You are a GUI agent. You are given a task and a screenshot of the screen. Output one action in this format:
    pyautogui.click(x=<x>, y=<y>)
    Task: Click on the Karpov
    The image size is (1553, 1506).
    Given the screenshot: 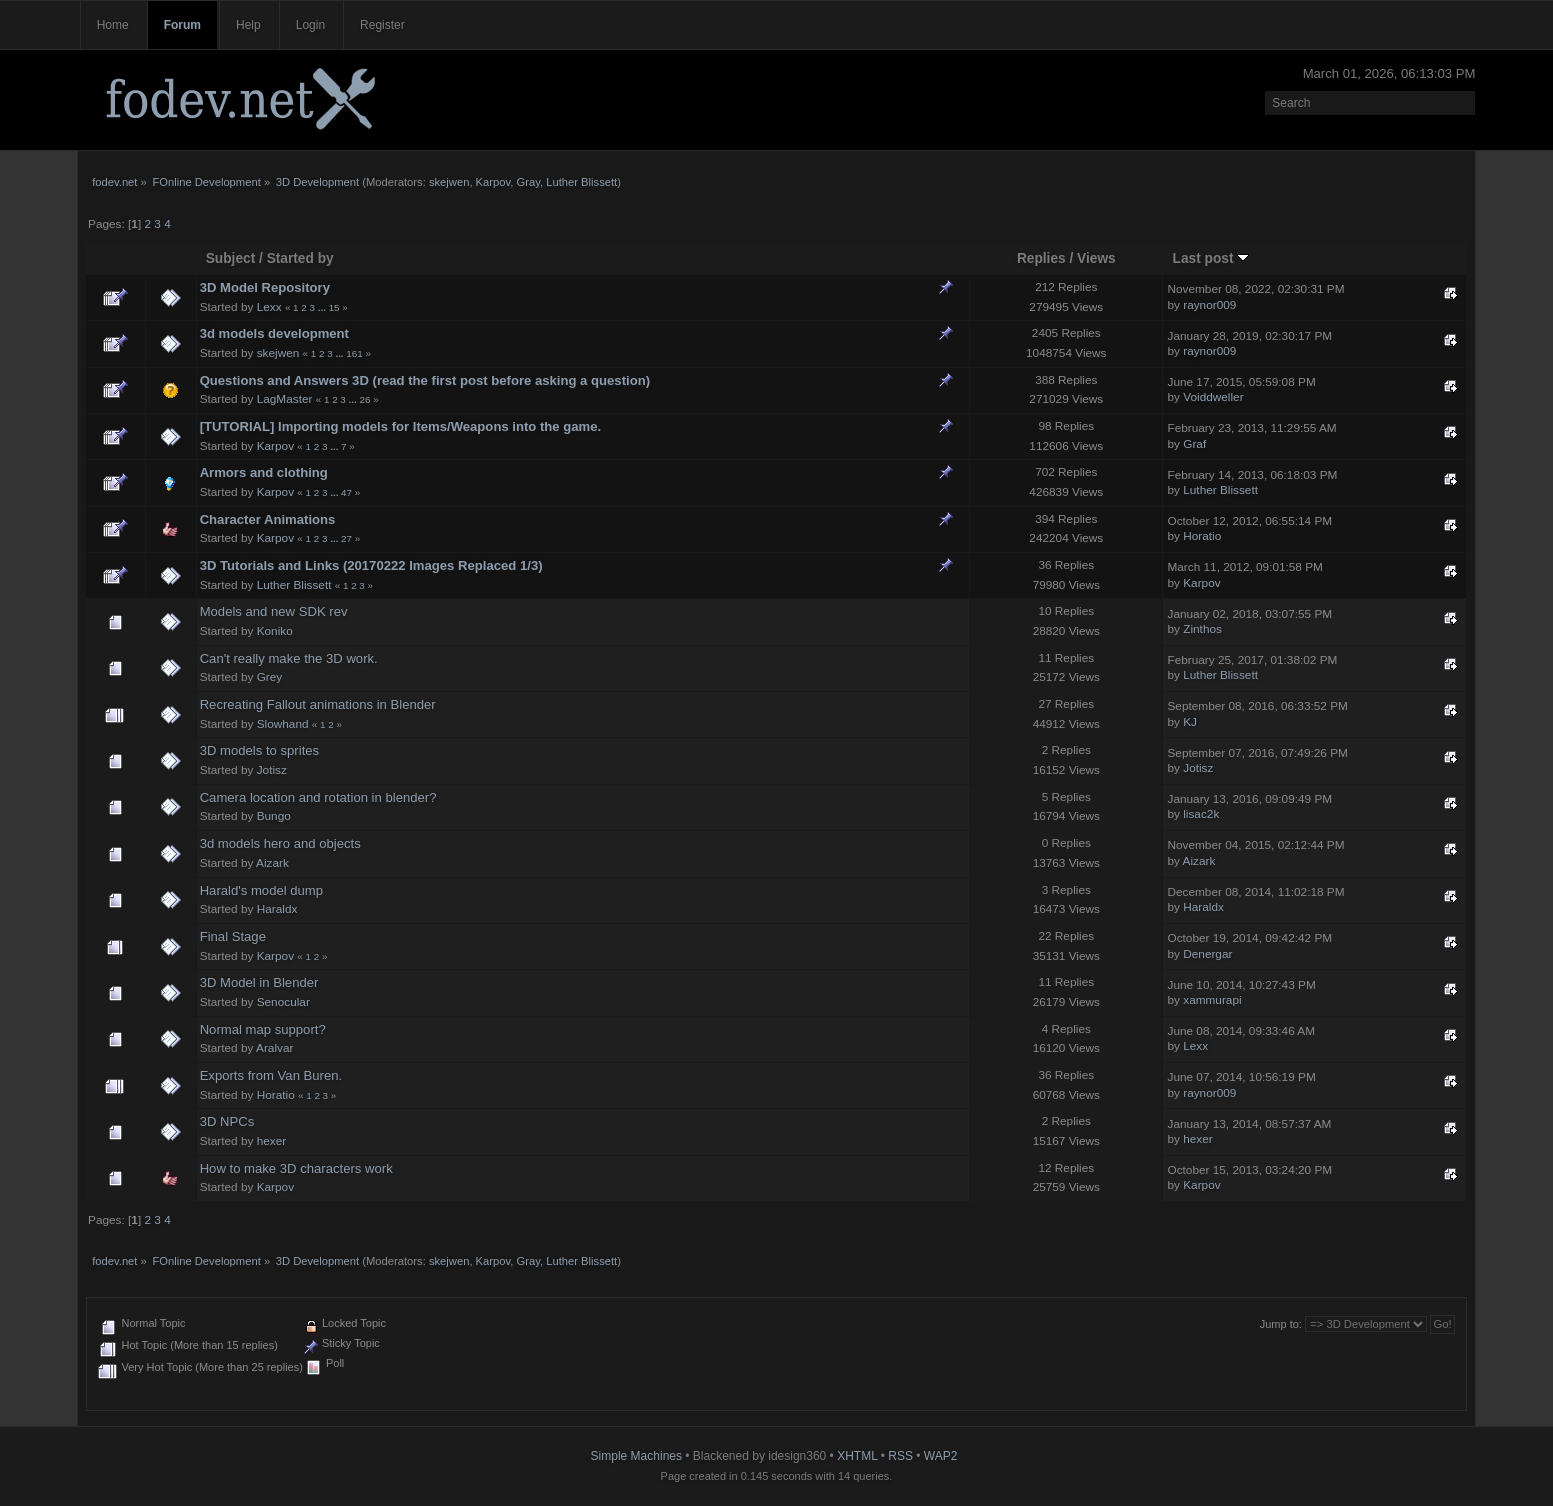 What is the action you would take?
    pyautogui.click(x=493, y=182)
    